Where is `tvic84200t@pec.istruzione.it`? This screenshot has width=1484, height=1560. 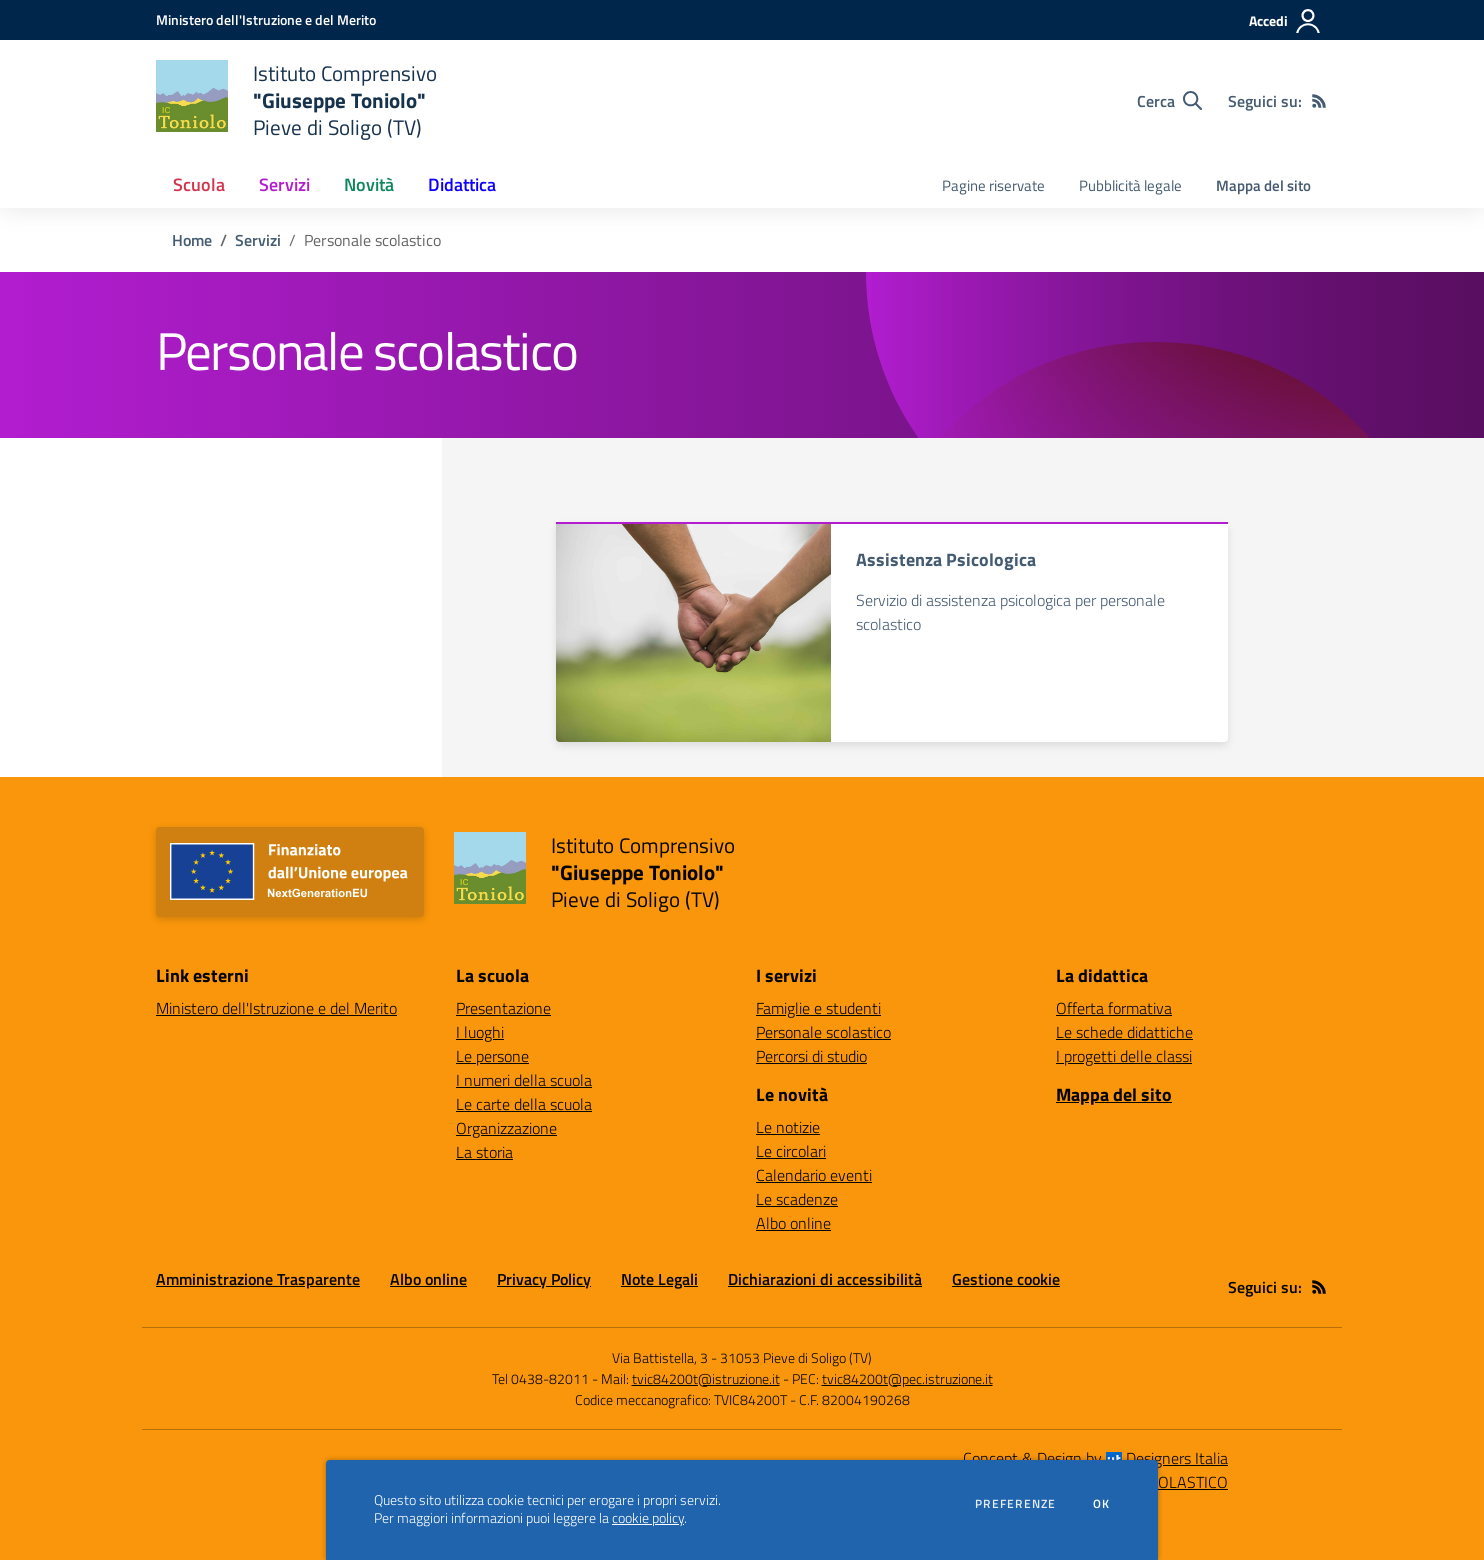
tvic84200t@pec.istruzione.it is located at coordinates (907, 1378).